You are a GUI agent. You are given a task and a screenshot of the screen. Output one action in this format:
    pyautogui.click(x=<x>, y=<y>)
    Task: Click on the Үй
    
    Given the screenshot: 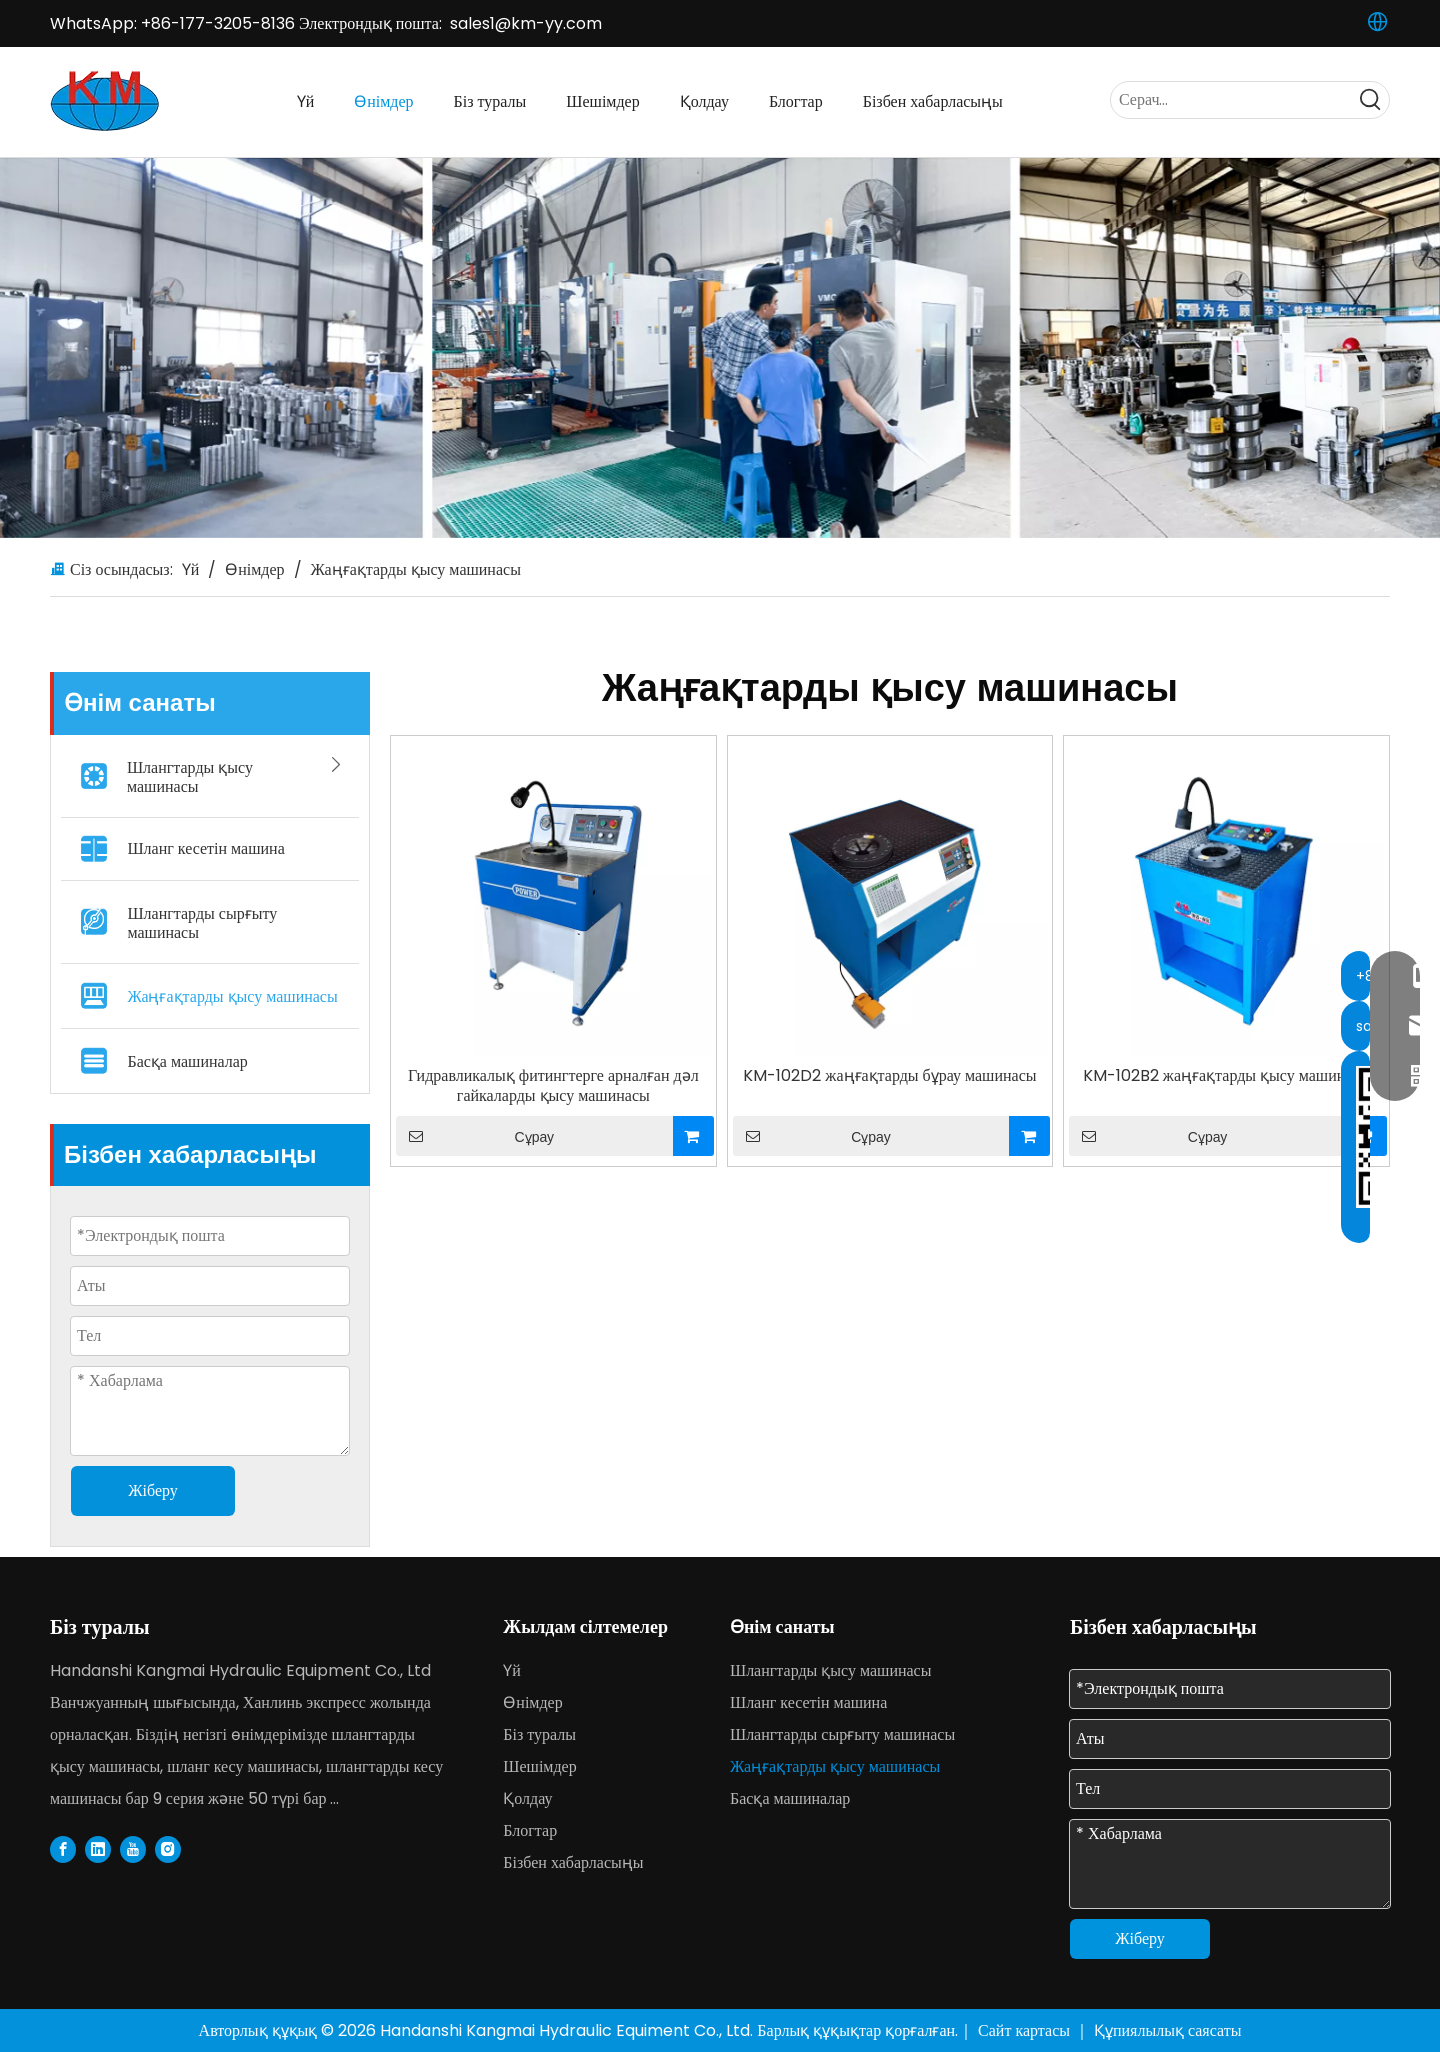 What is the action you would take?
    pyautogui.click(x=512, y=1670)
    